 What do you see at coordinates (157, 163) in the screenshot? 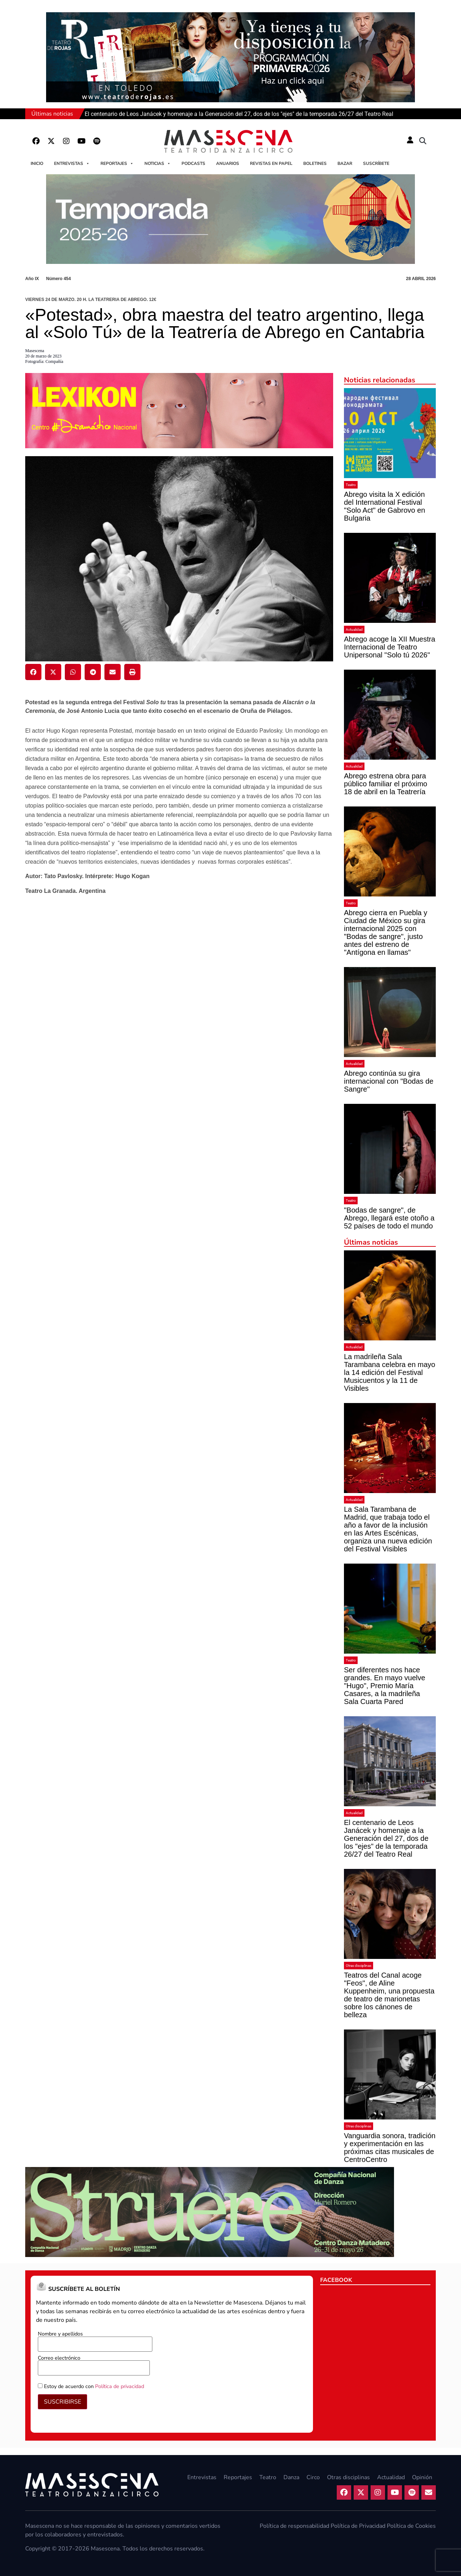
I see `Noticias` at bounding box center [157, 163].